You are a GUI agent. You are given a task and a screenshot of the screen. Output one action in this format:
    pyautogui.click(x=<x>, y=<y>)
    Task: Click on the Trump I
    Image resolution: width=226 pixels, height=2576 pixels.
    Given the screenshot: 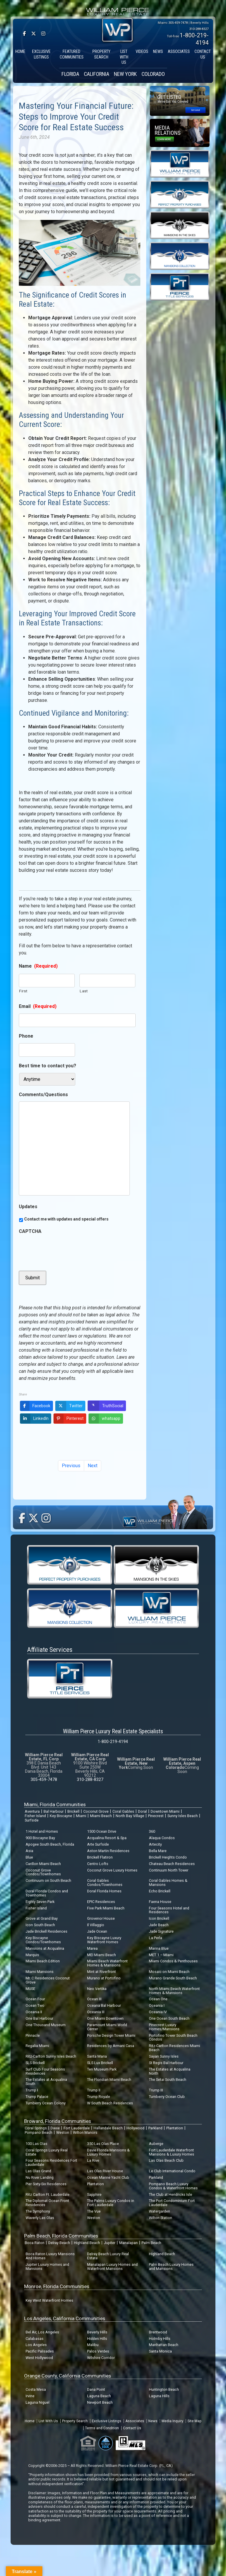 What is the action you would take?
    pyautogui.click(x=32, y=2090)
    